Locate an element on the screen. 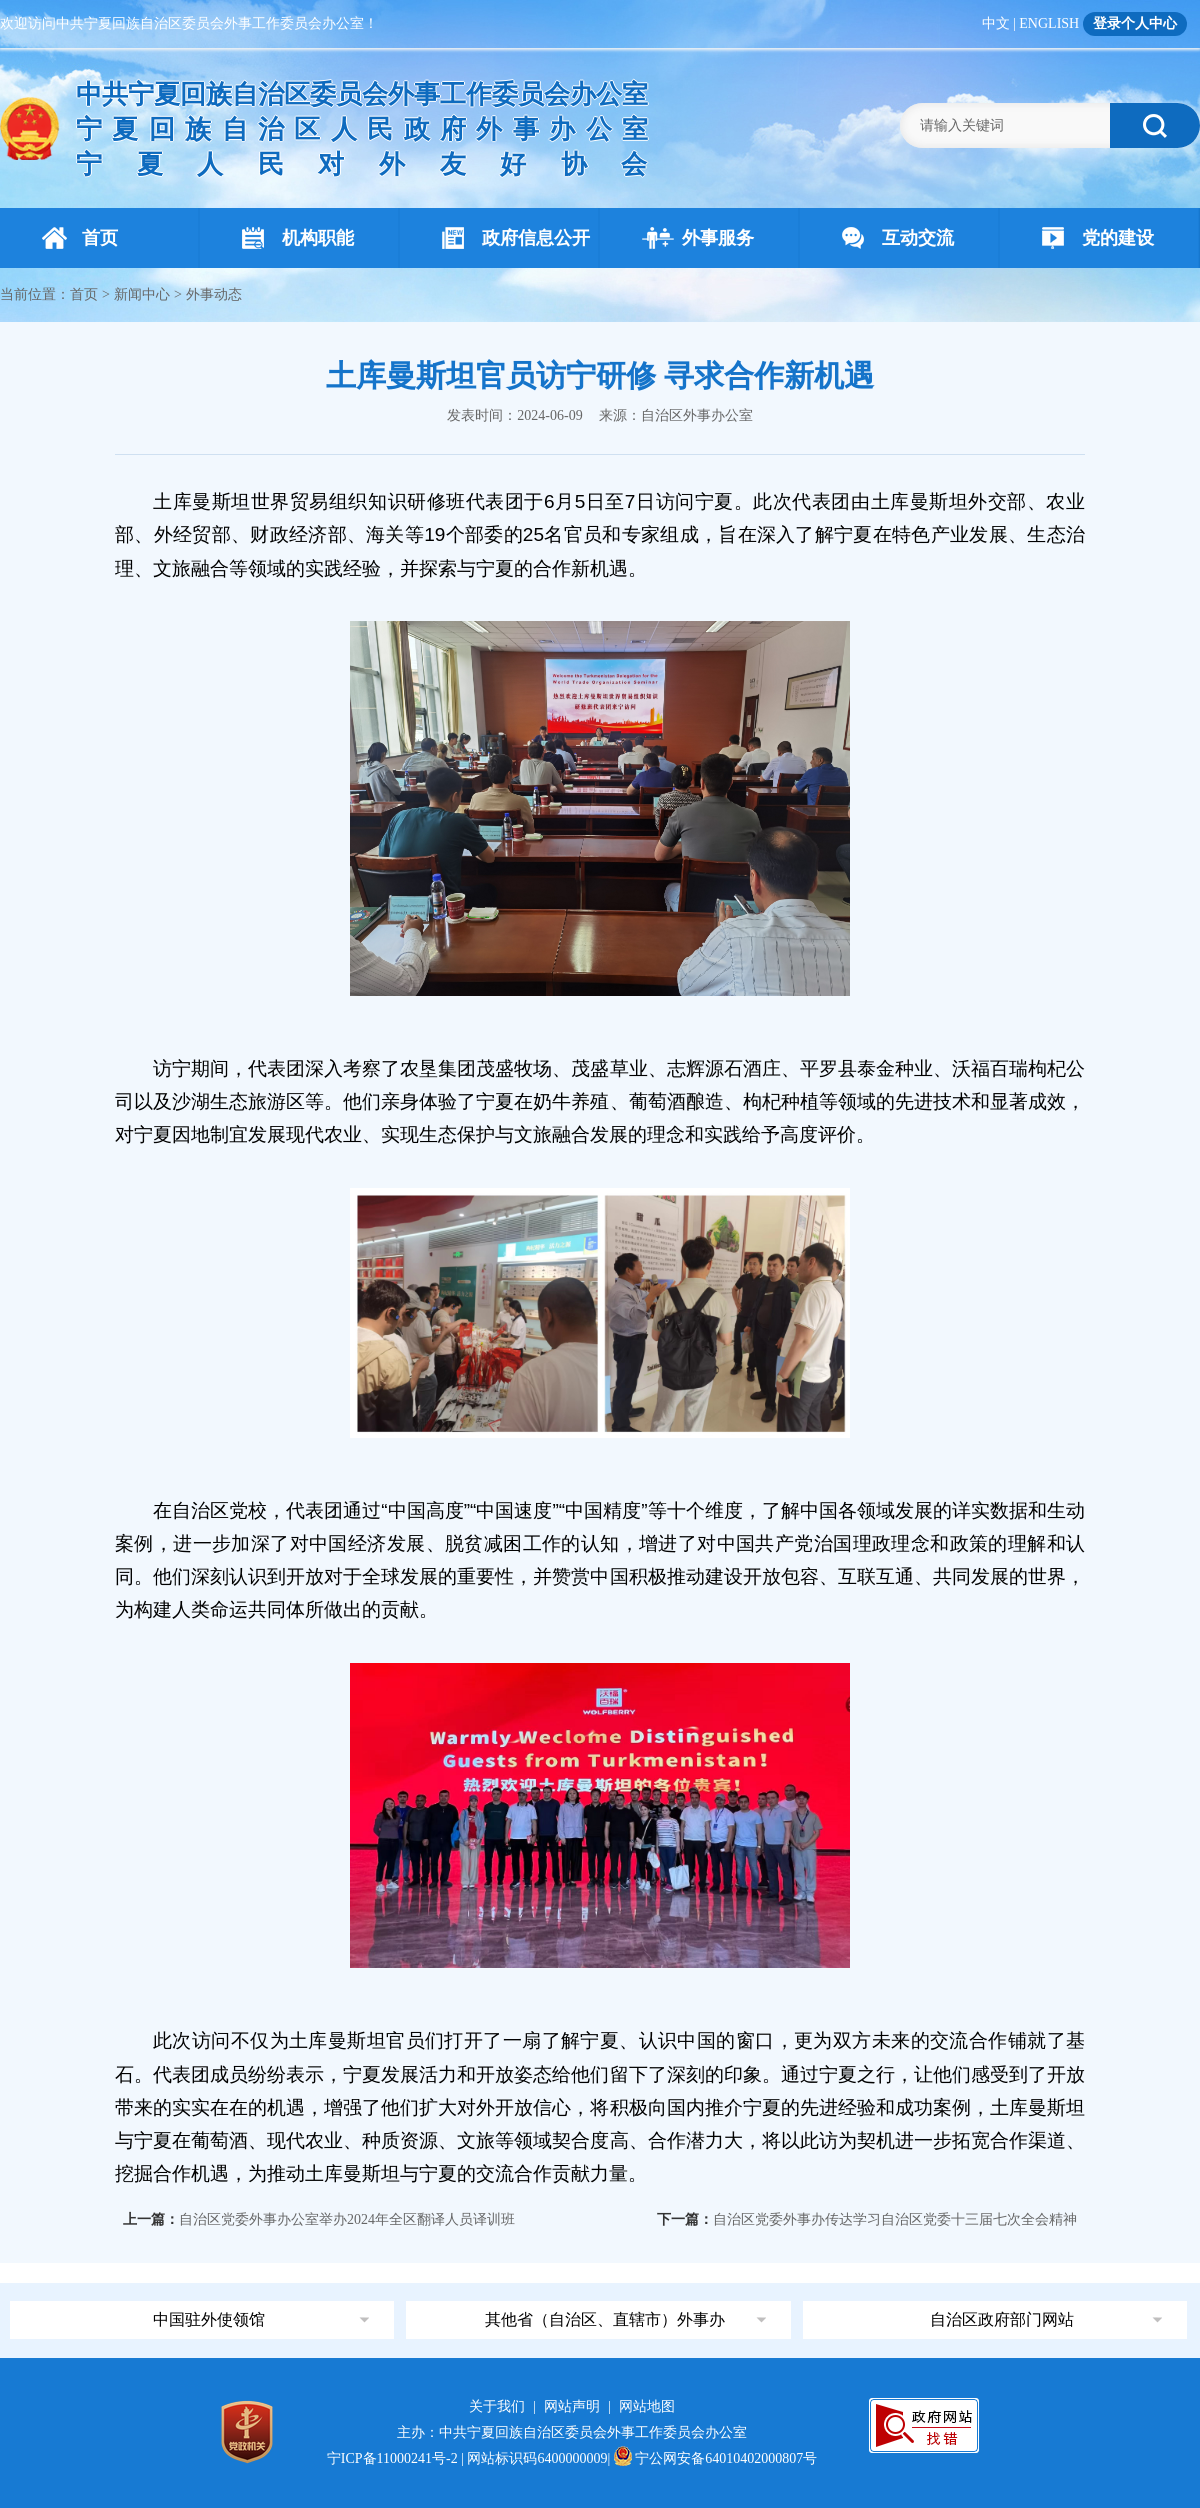 This screenshot has height=2508, width=1200. 党的建设 is located at coordinates (1098, 238).